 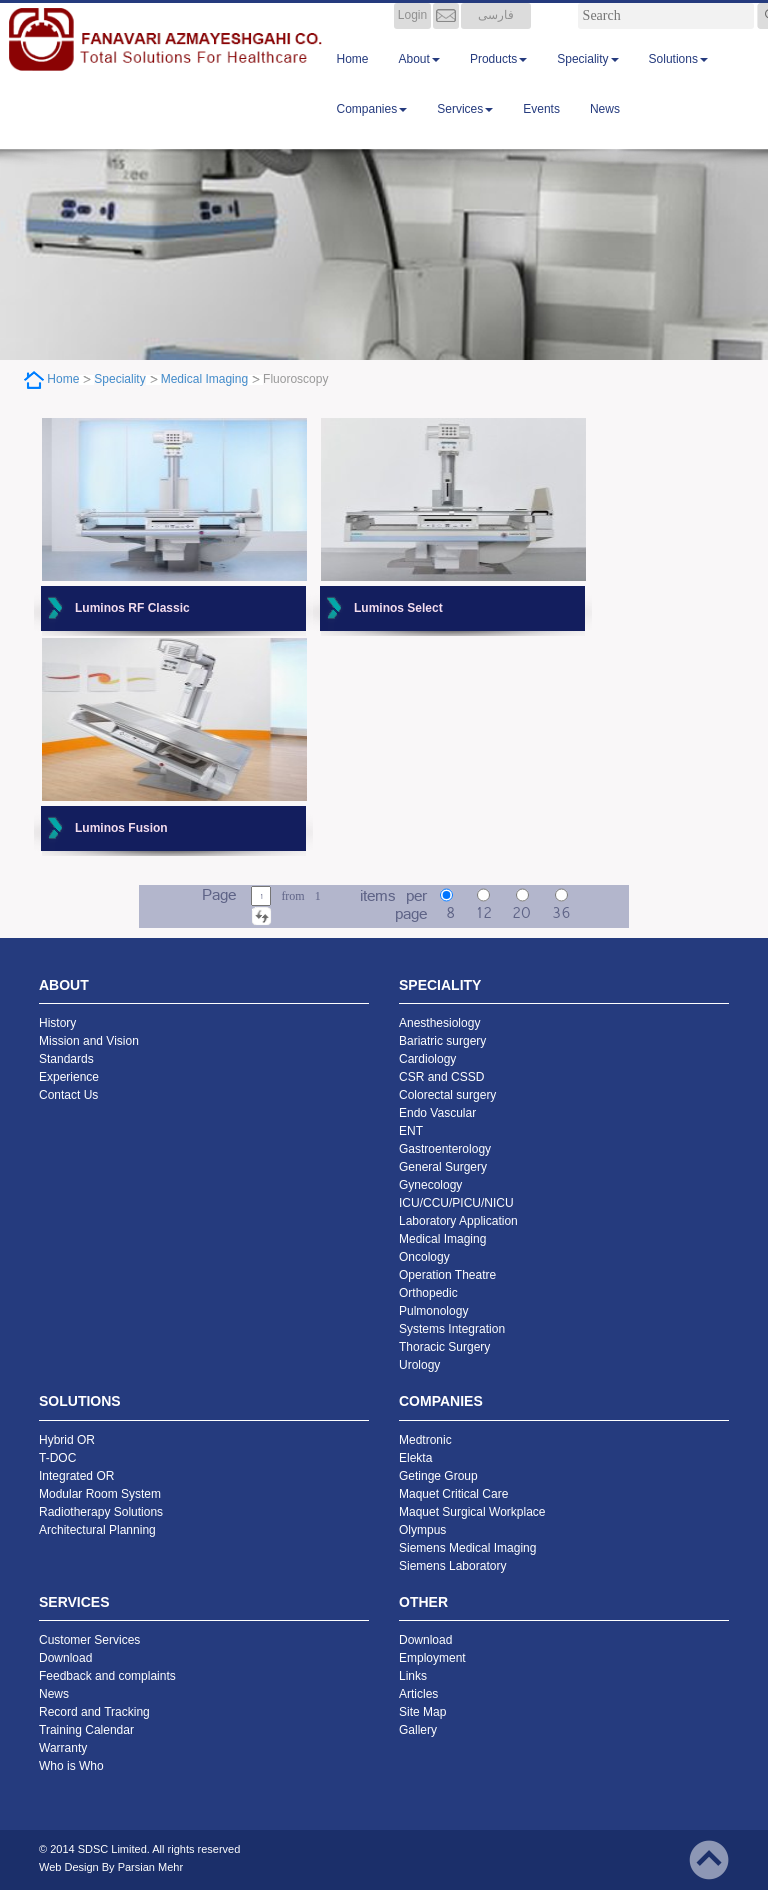 I want to click on T-DOC, so click(x=57, y=1458).